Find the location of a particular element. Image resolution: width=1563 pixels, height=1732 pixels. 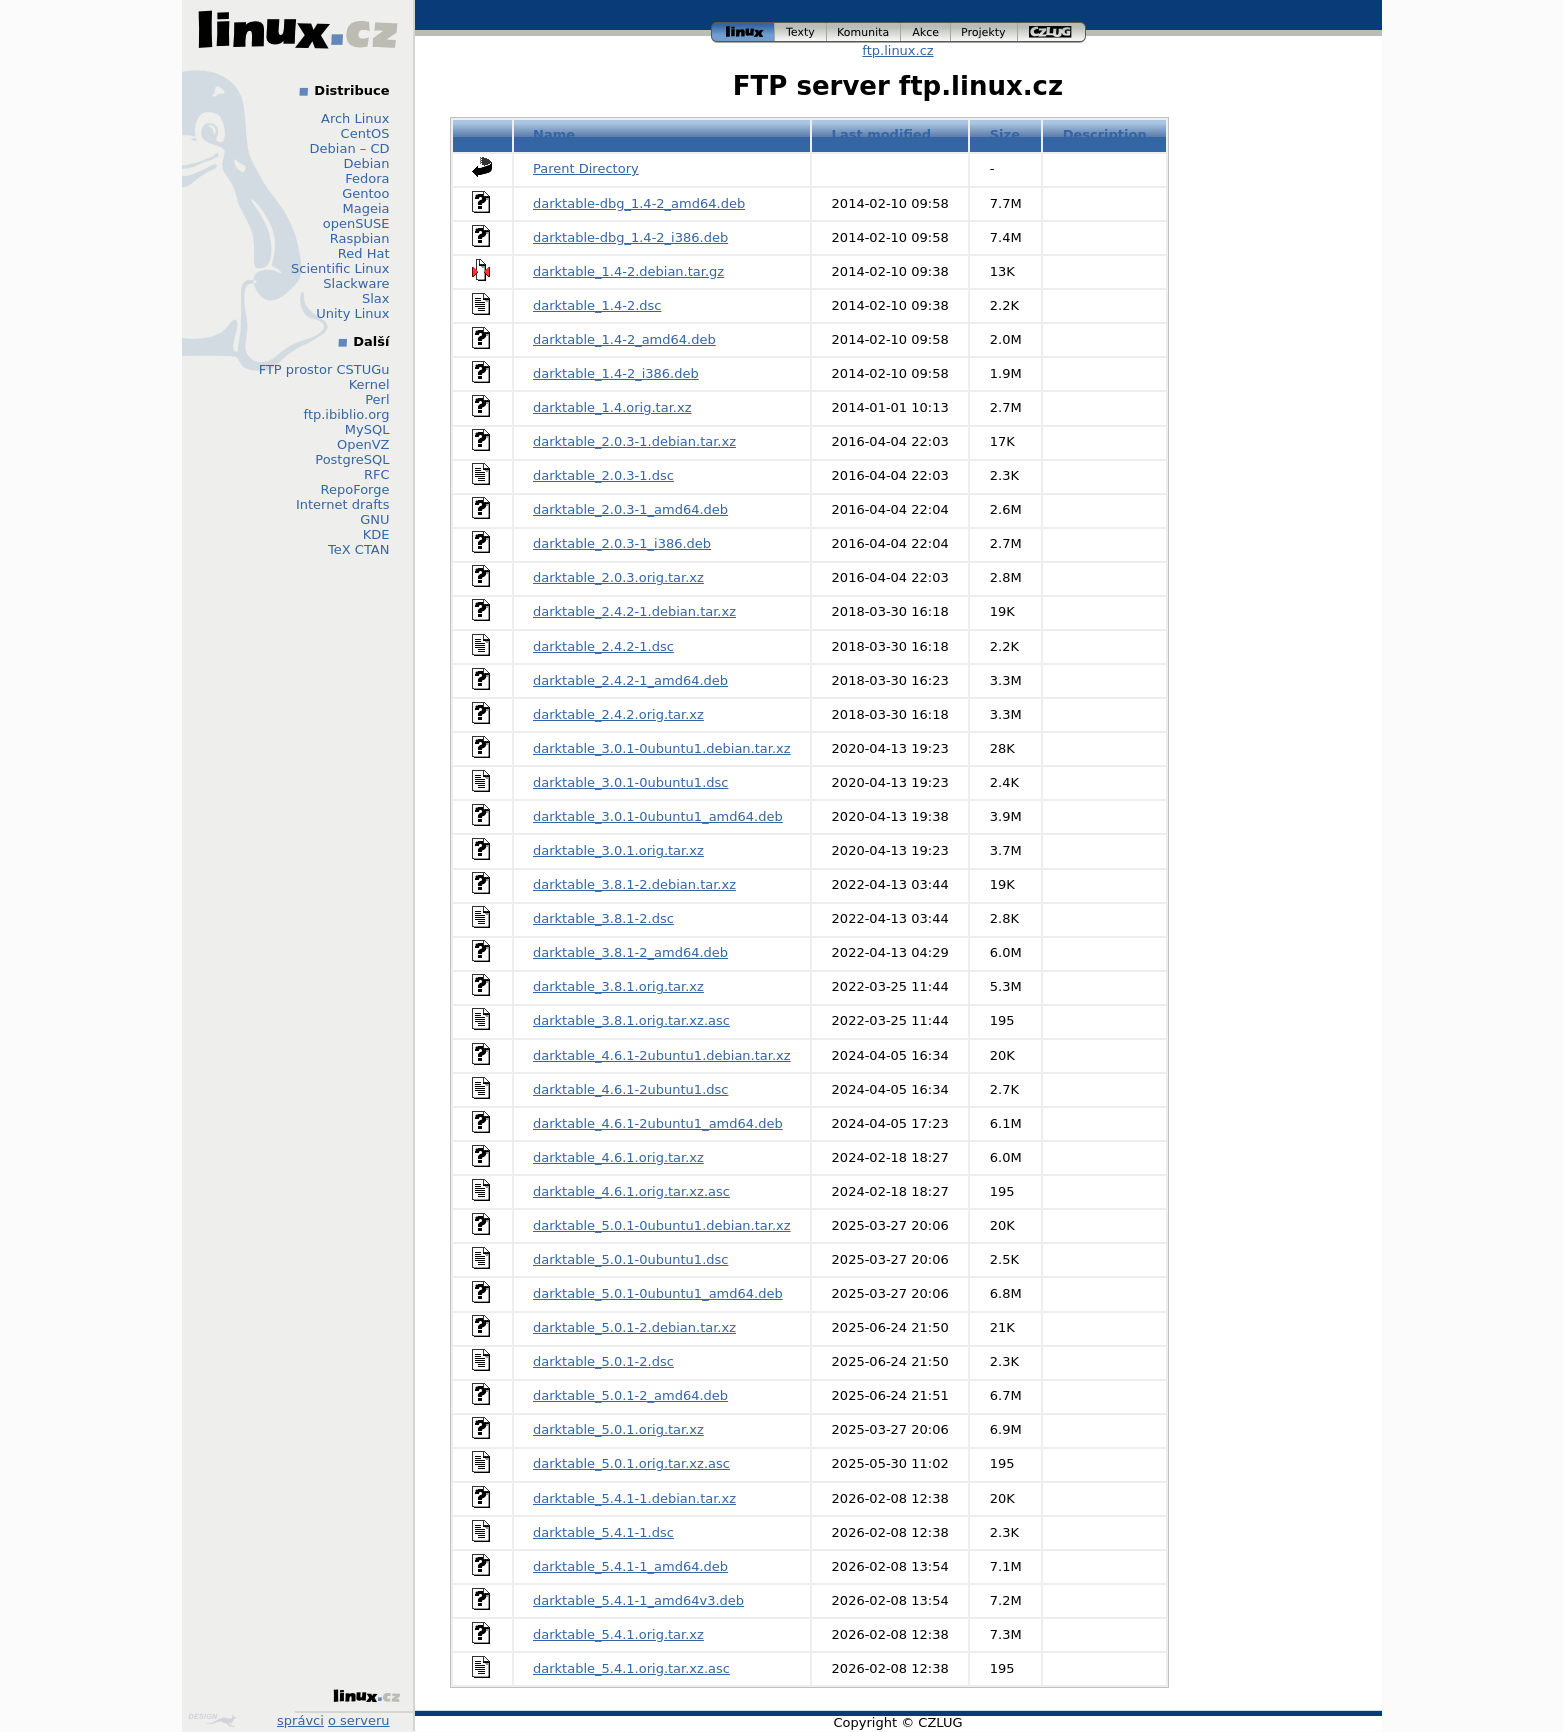

darktable_3.0.1.orig.tar.xz is located at coordinates (618, 850).